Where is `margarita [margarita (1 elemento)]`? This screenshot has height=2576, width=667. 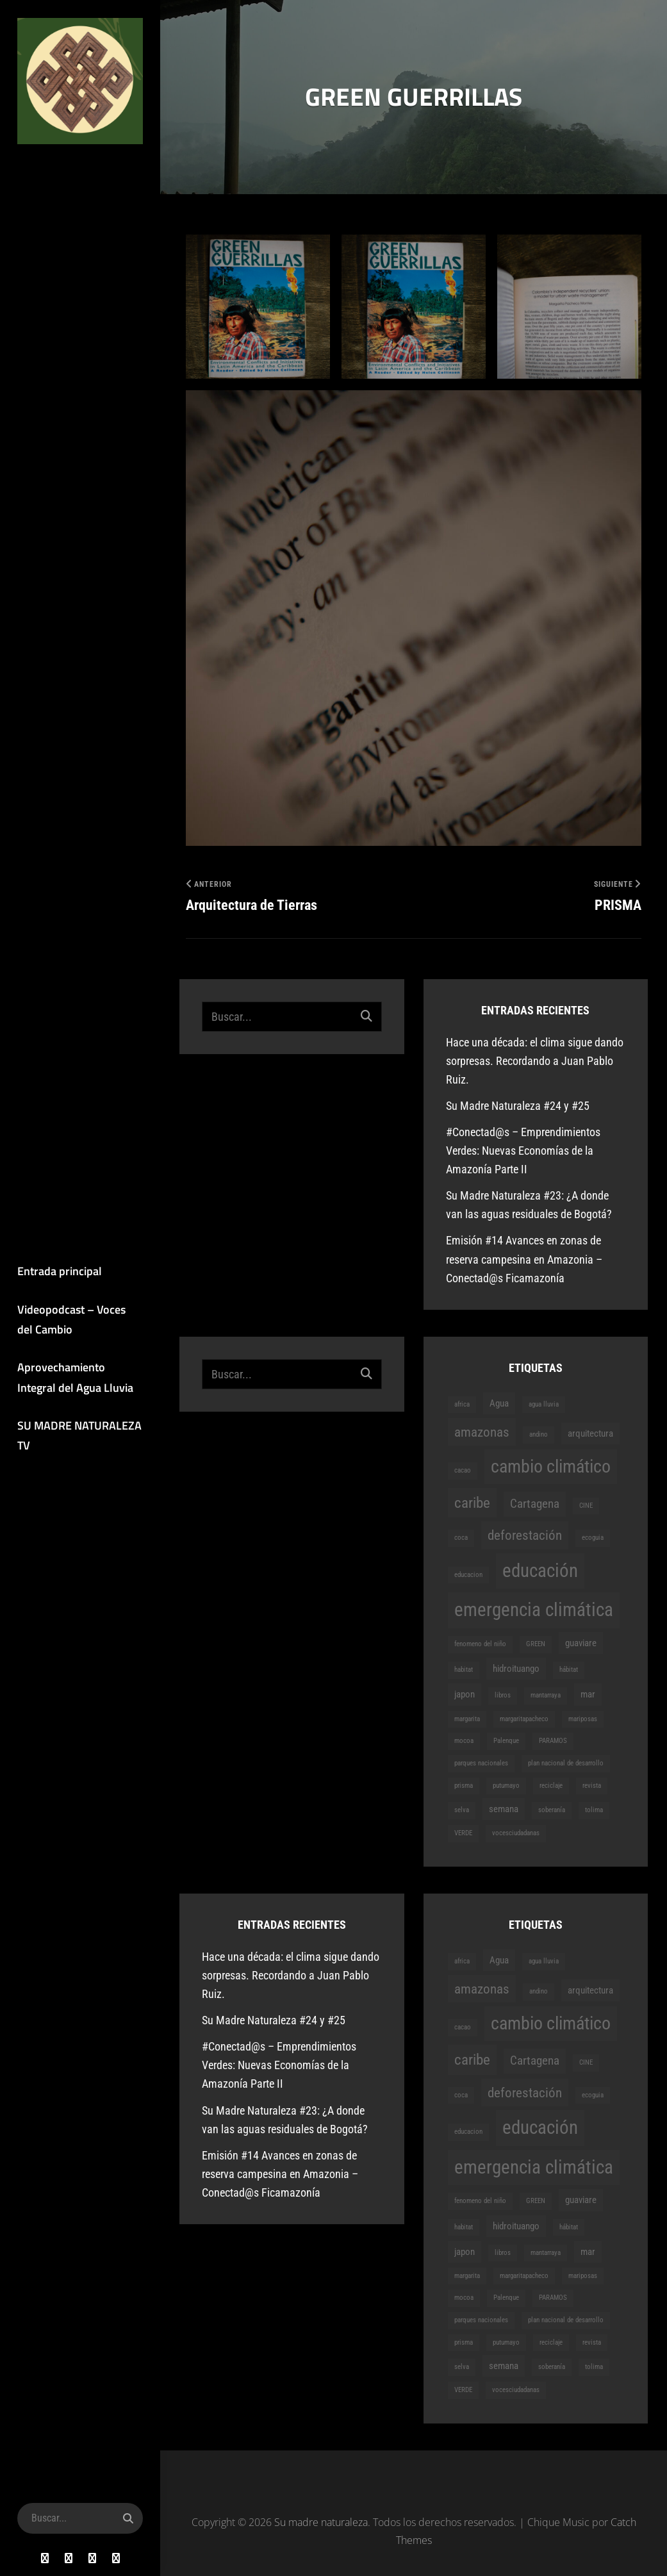
margarita [margarita (1 elemento)] is located at coordinates (467, 1719).